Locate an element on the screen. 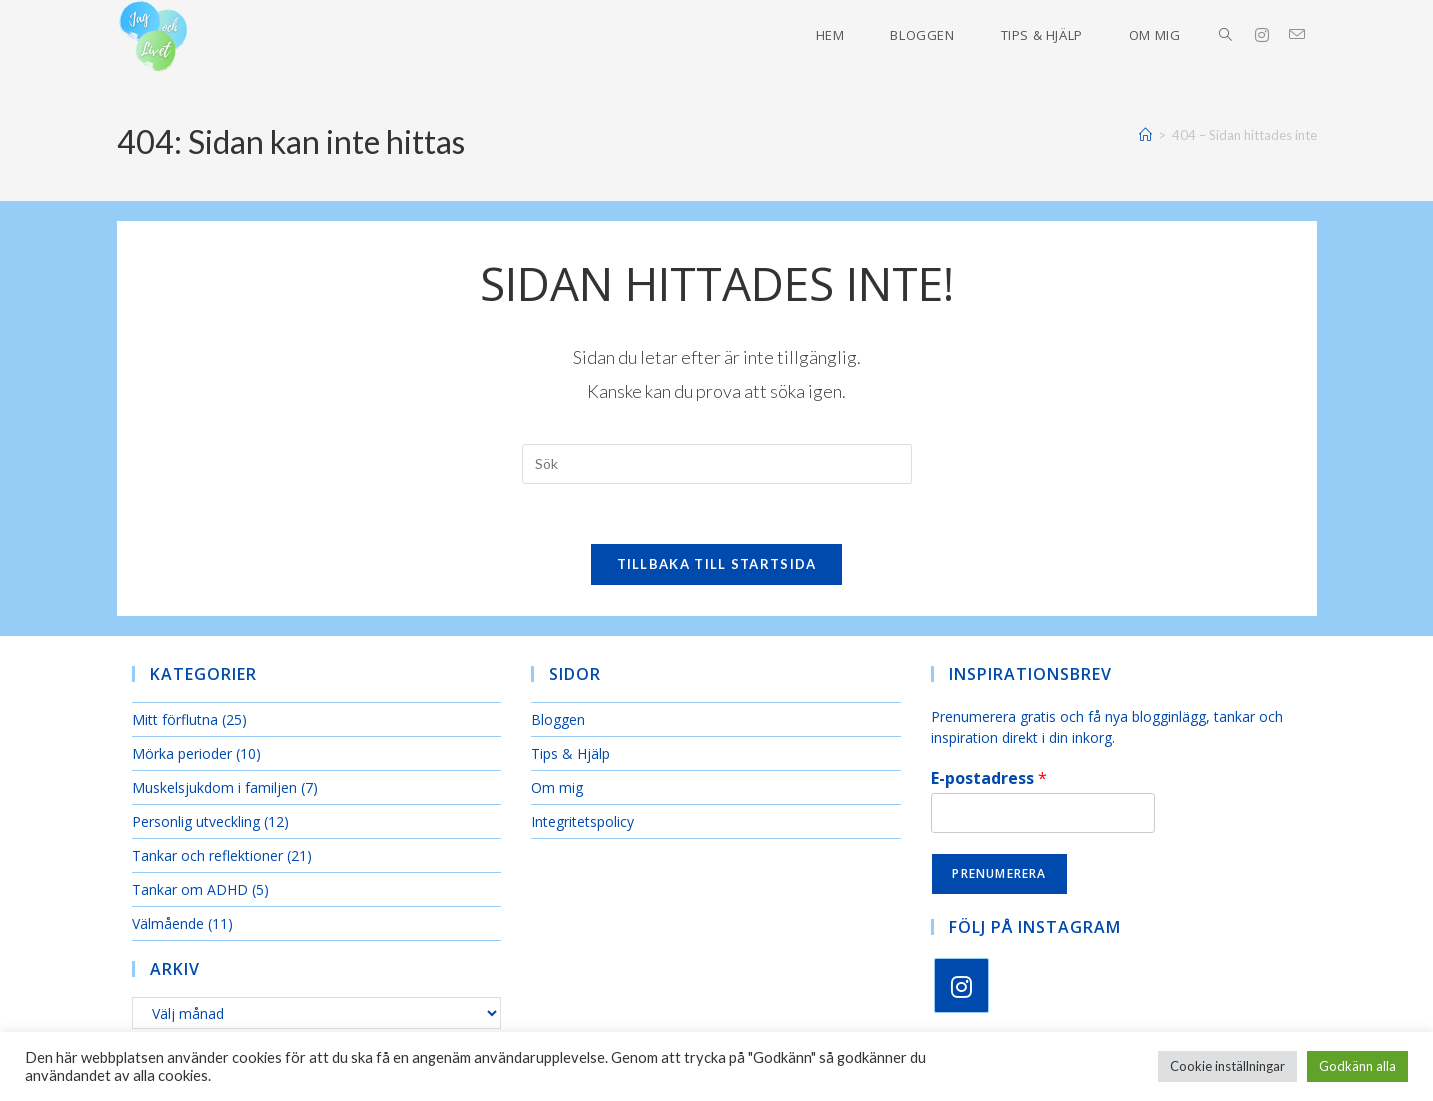 This screenshot has width=1433, height=1101. Tips & Hjälp is located at coordinates (570, 754).